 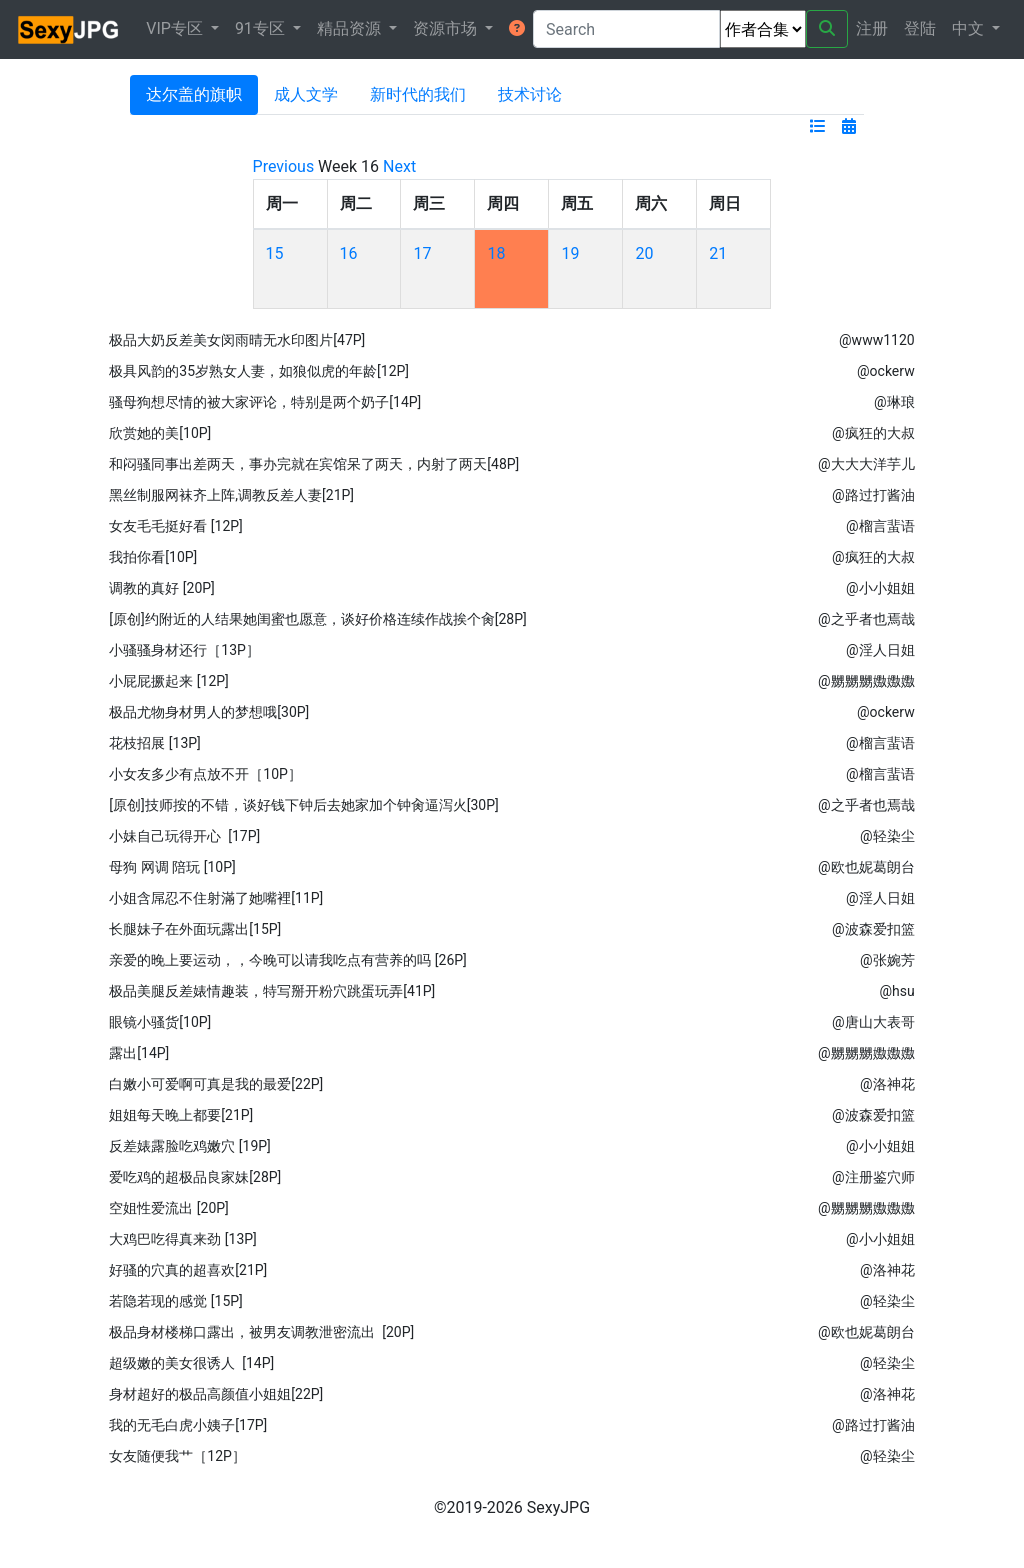 What do you see at coordinates (873, 1177) in the screenshot?
I see `@注册鉴穴师` at bounding box center [873, 1177].